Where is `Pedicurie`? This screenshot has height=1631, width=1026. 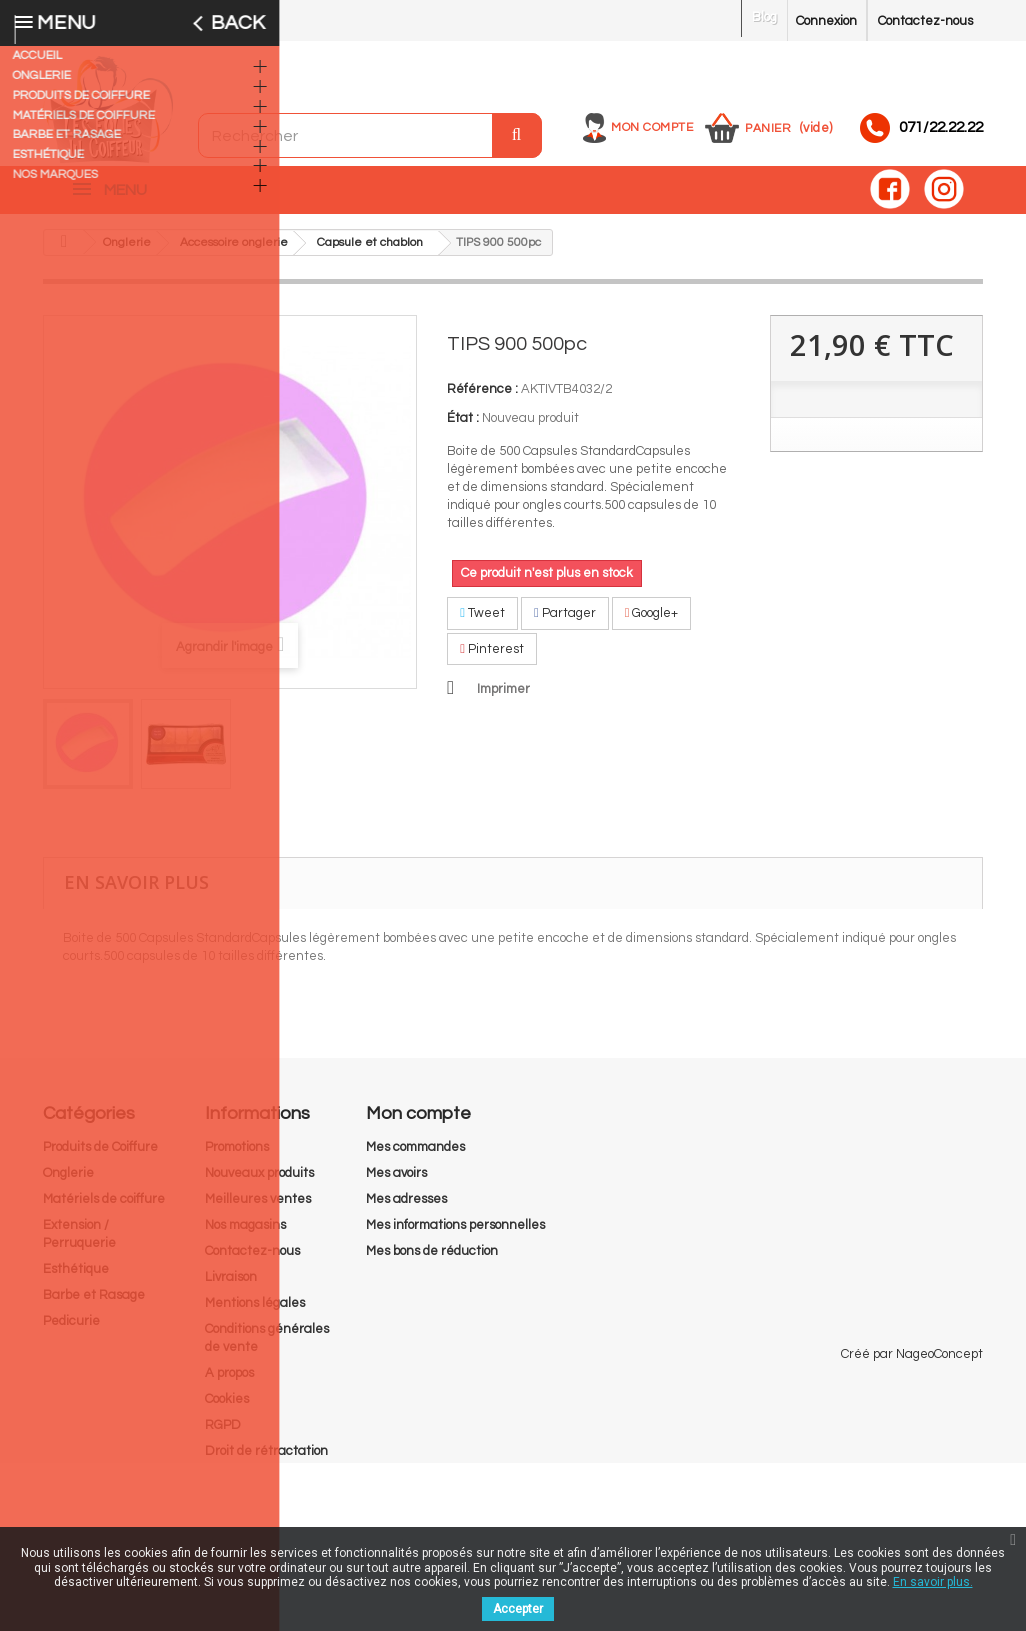 Pedicurie is located at coordinates (71, 1331).